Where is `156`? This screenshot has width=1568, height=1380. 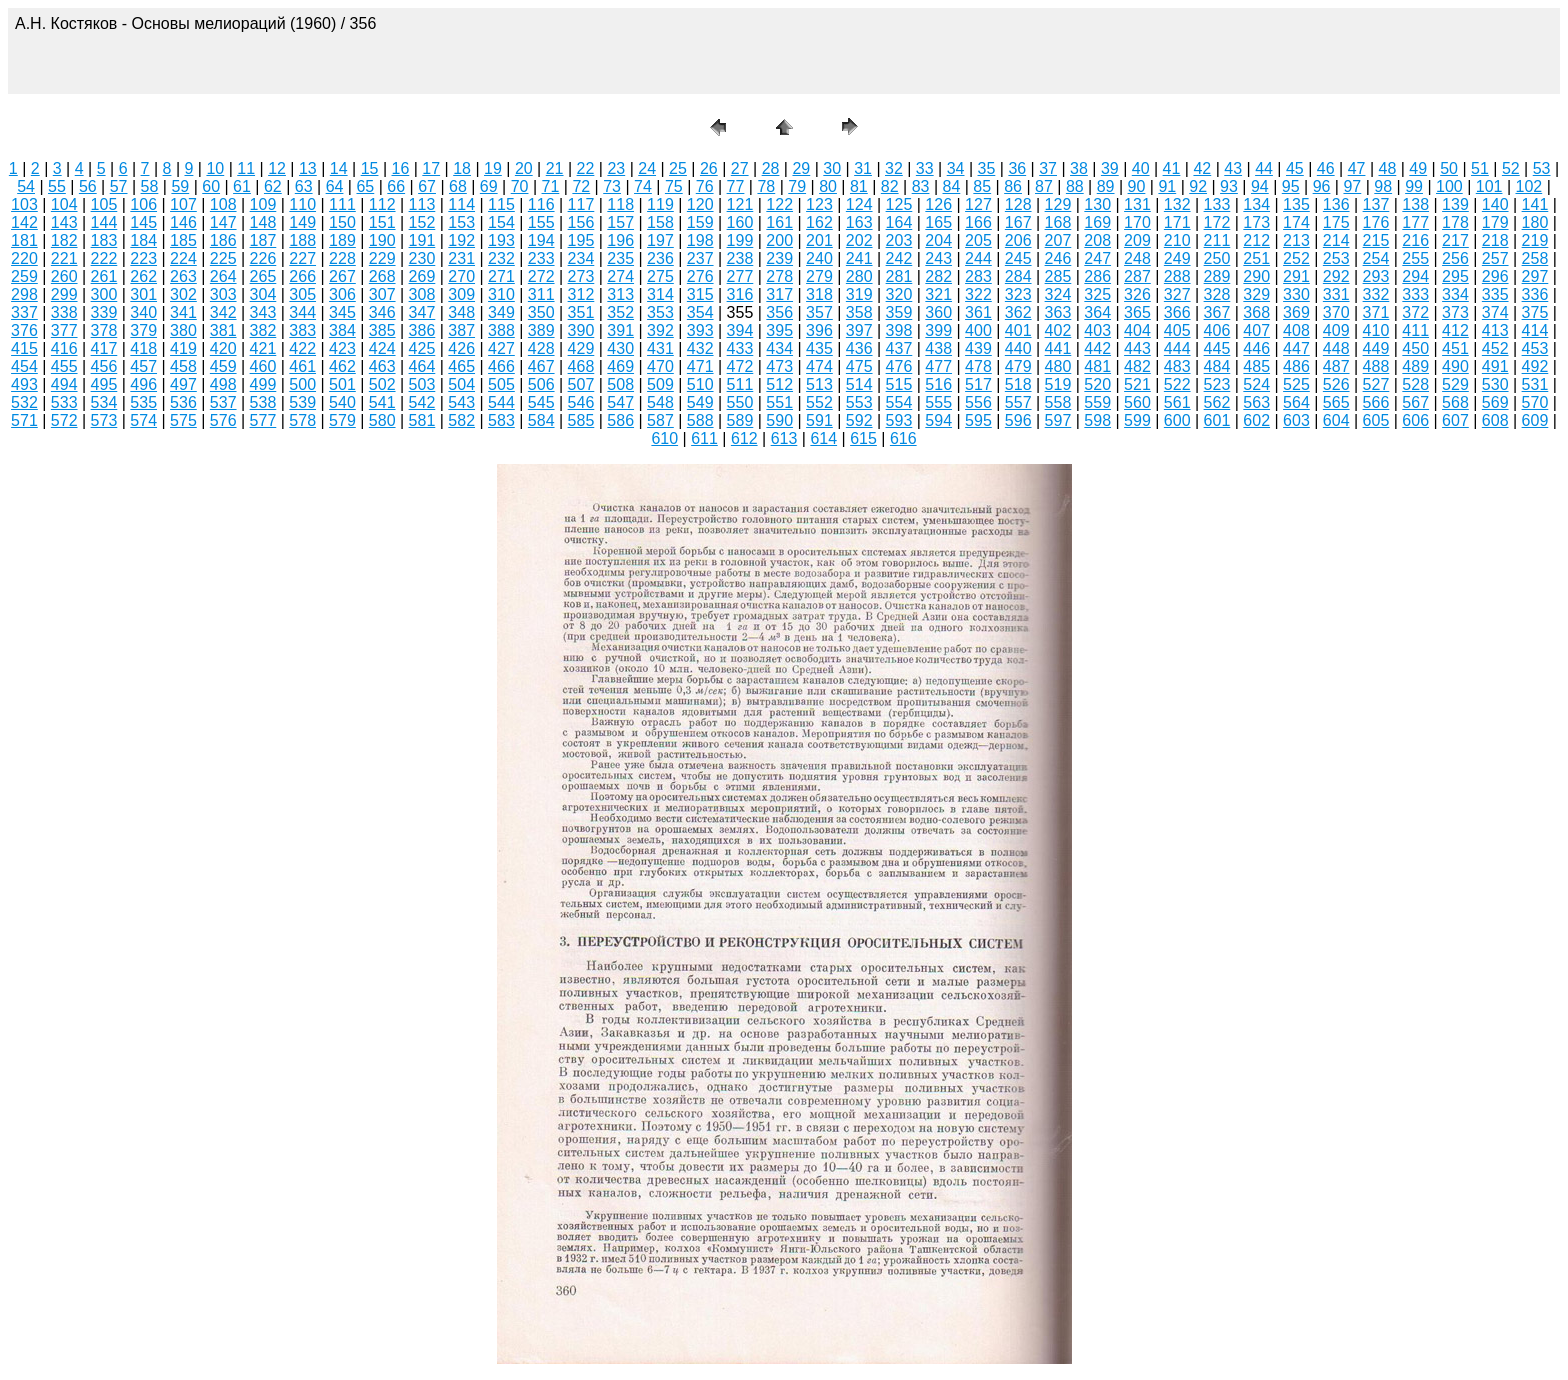 156 is located at coordinates (581, 222).